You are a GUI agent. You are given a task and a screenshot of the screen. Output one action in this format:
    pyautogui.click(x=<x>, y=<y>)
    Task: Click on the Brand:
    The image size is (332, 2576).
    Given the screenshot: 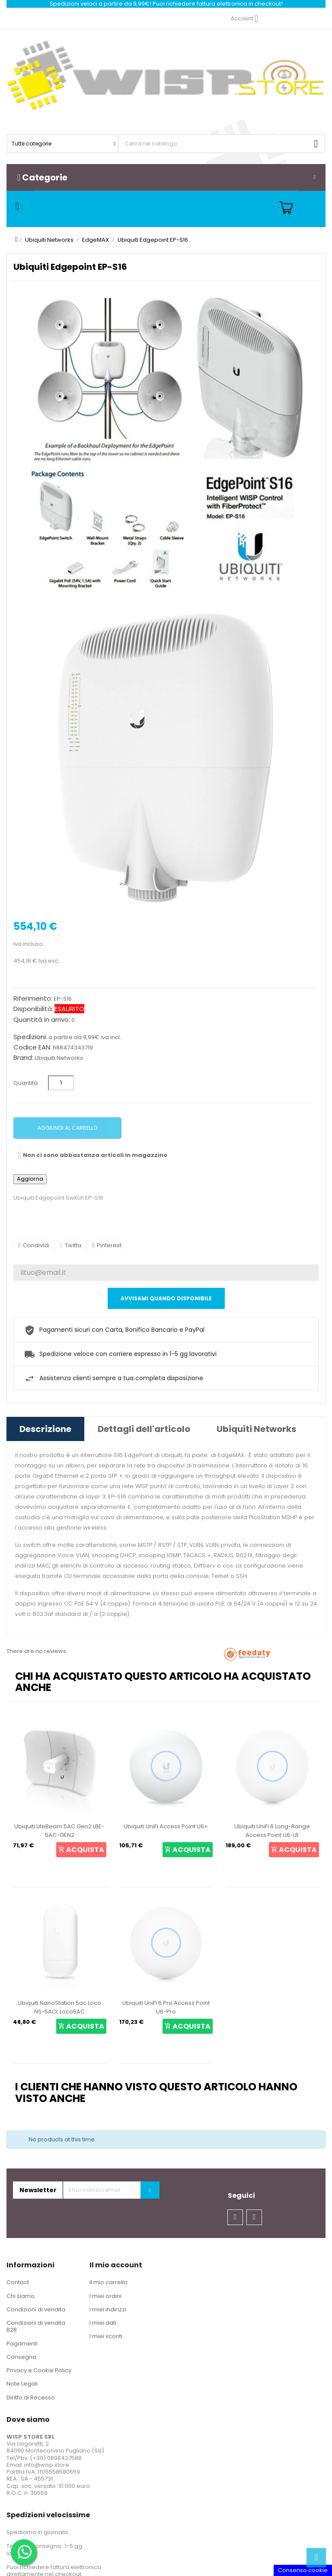 What is the action you would take?
    pyautogui.click(x=23, y=1057)
    